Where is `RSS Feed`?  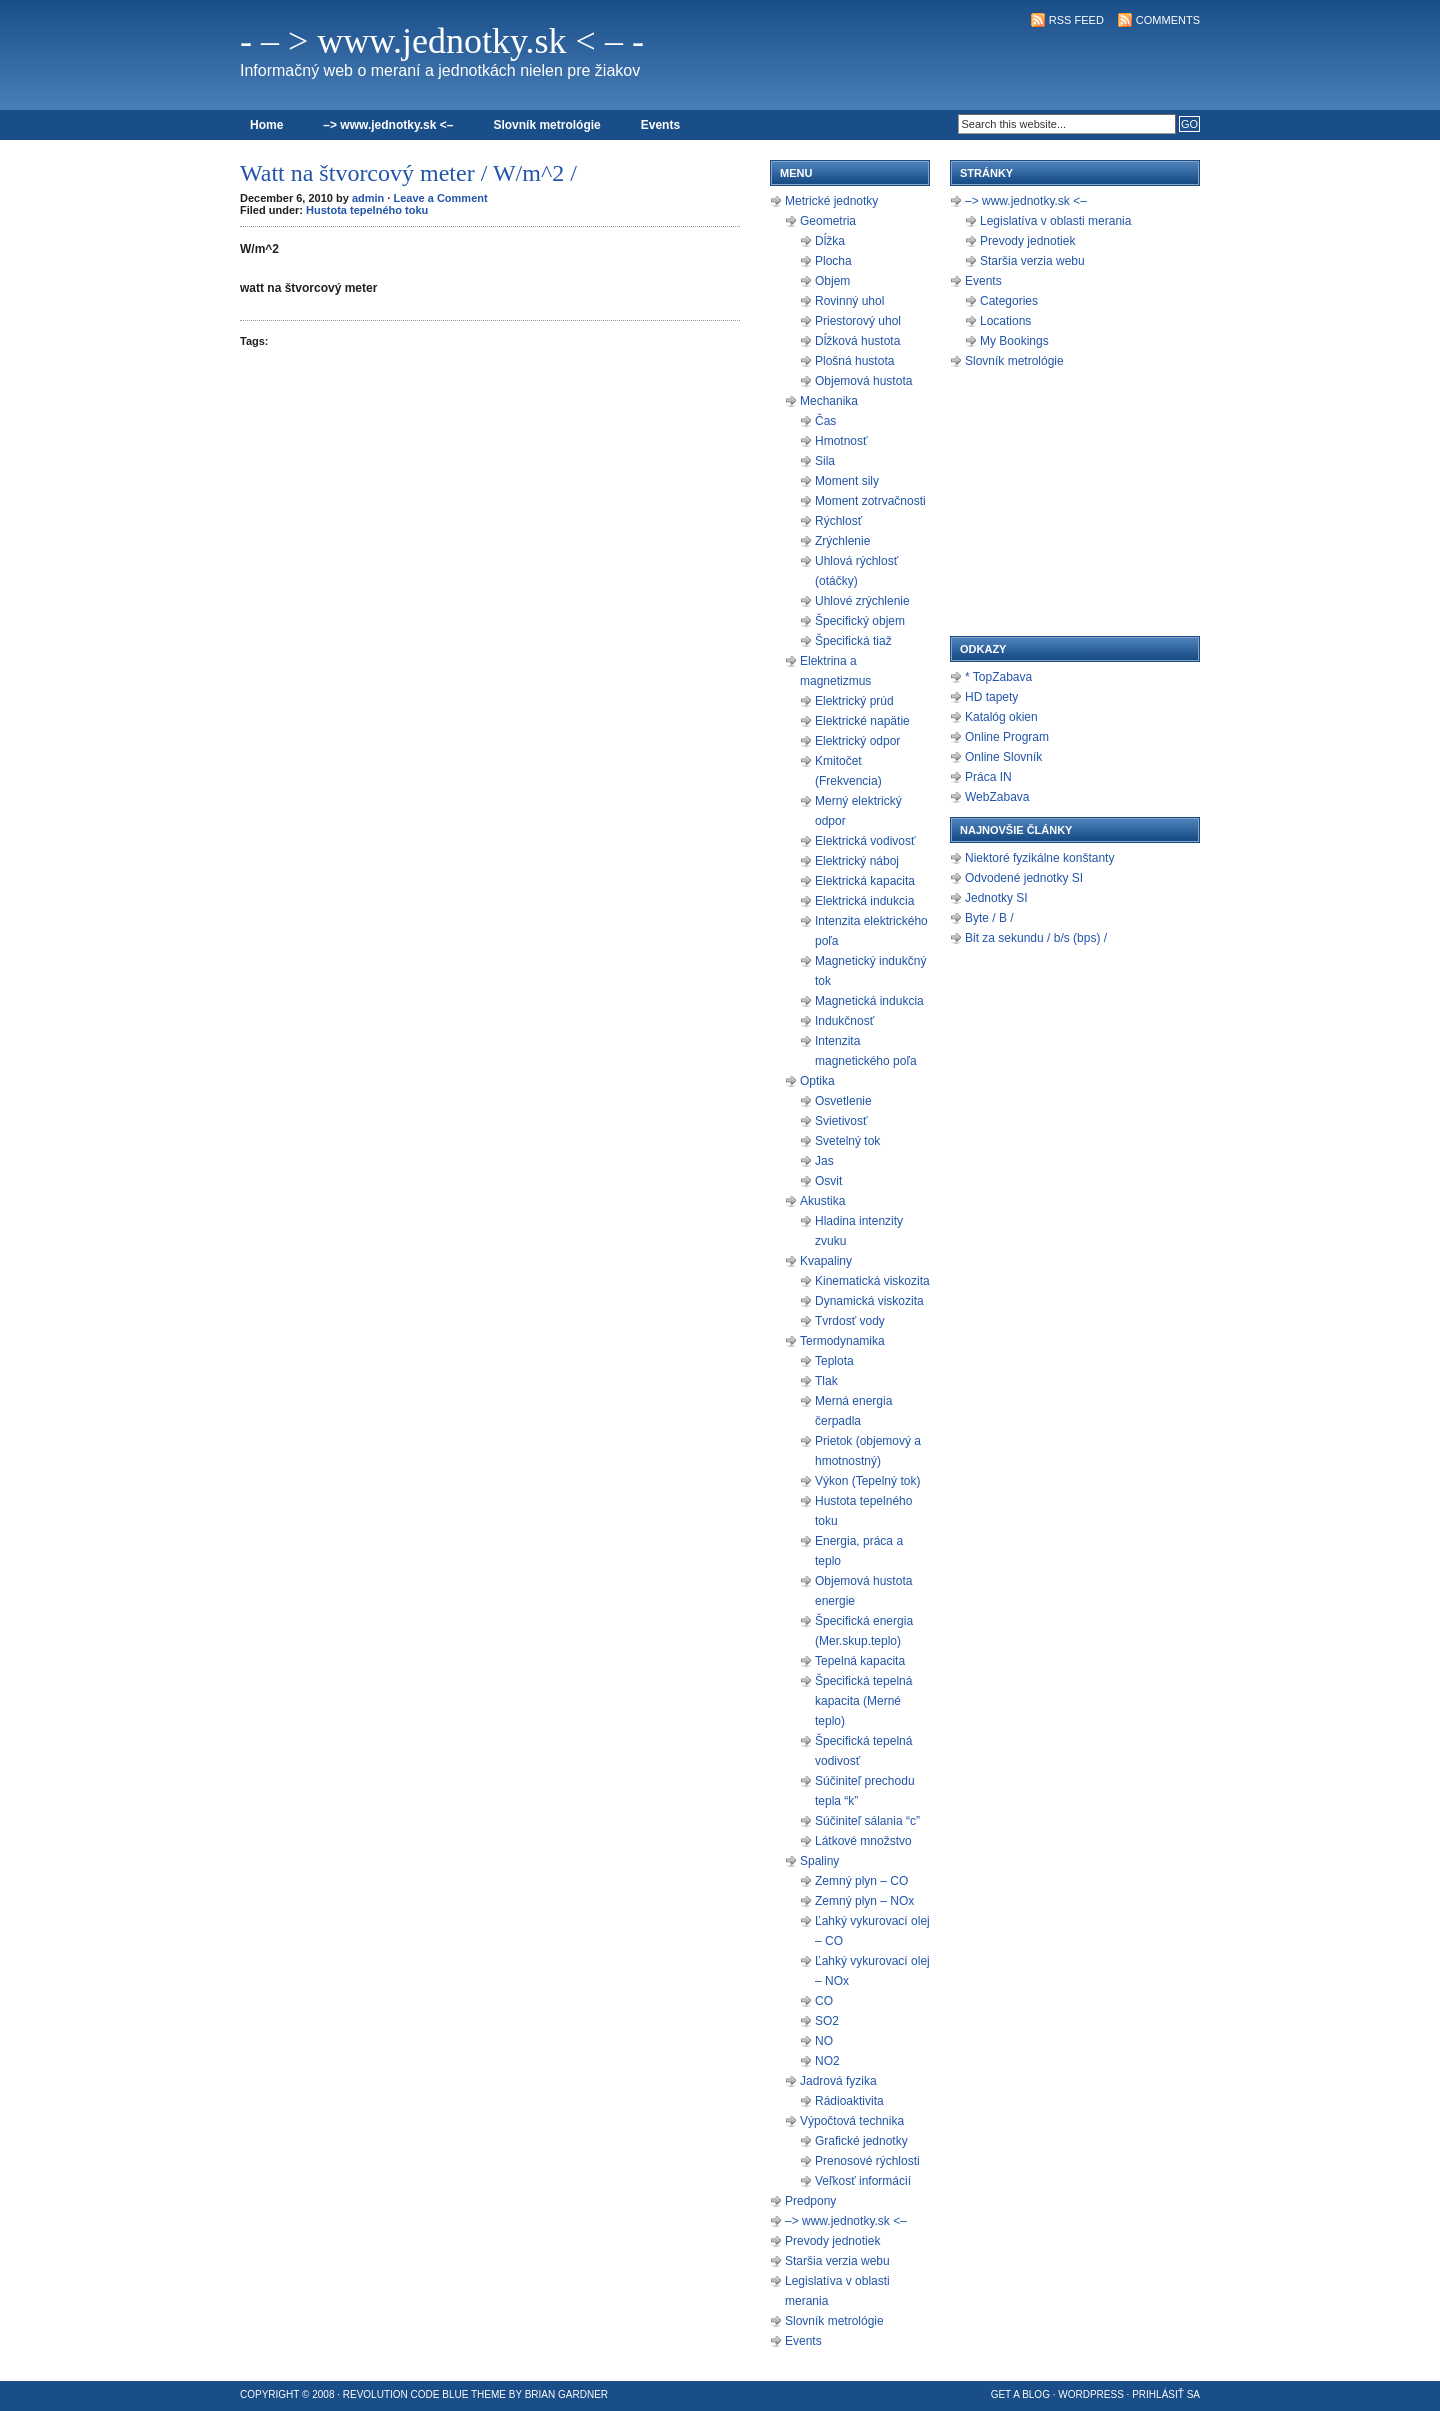 RSS Feed is located at coordinates (1076, 20).